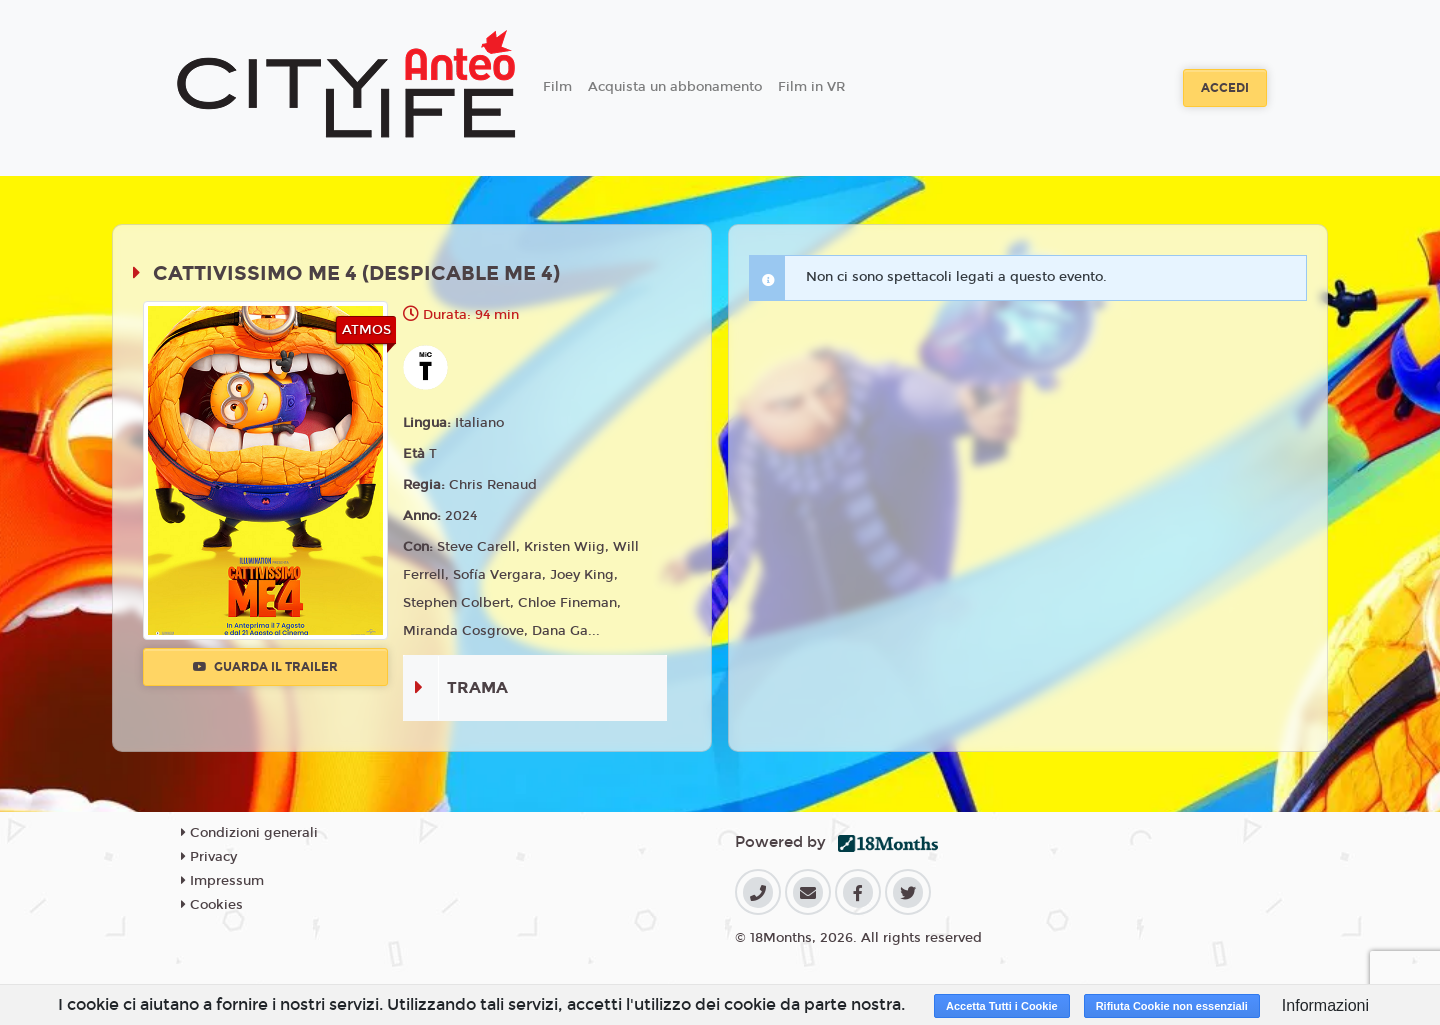 The height and width of the screenshot is (1025, 1440). What do you see at coordinates (1225, 88) in the screenshot?
I see `Accedi` at bounding box center [1225, 88].